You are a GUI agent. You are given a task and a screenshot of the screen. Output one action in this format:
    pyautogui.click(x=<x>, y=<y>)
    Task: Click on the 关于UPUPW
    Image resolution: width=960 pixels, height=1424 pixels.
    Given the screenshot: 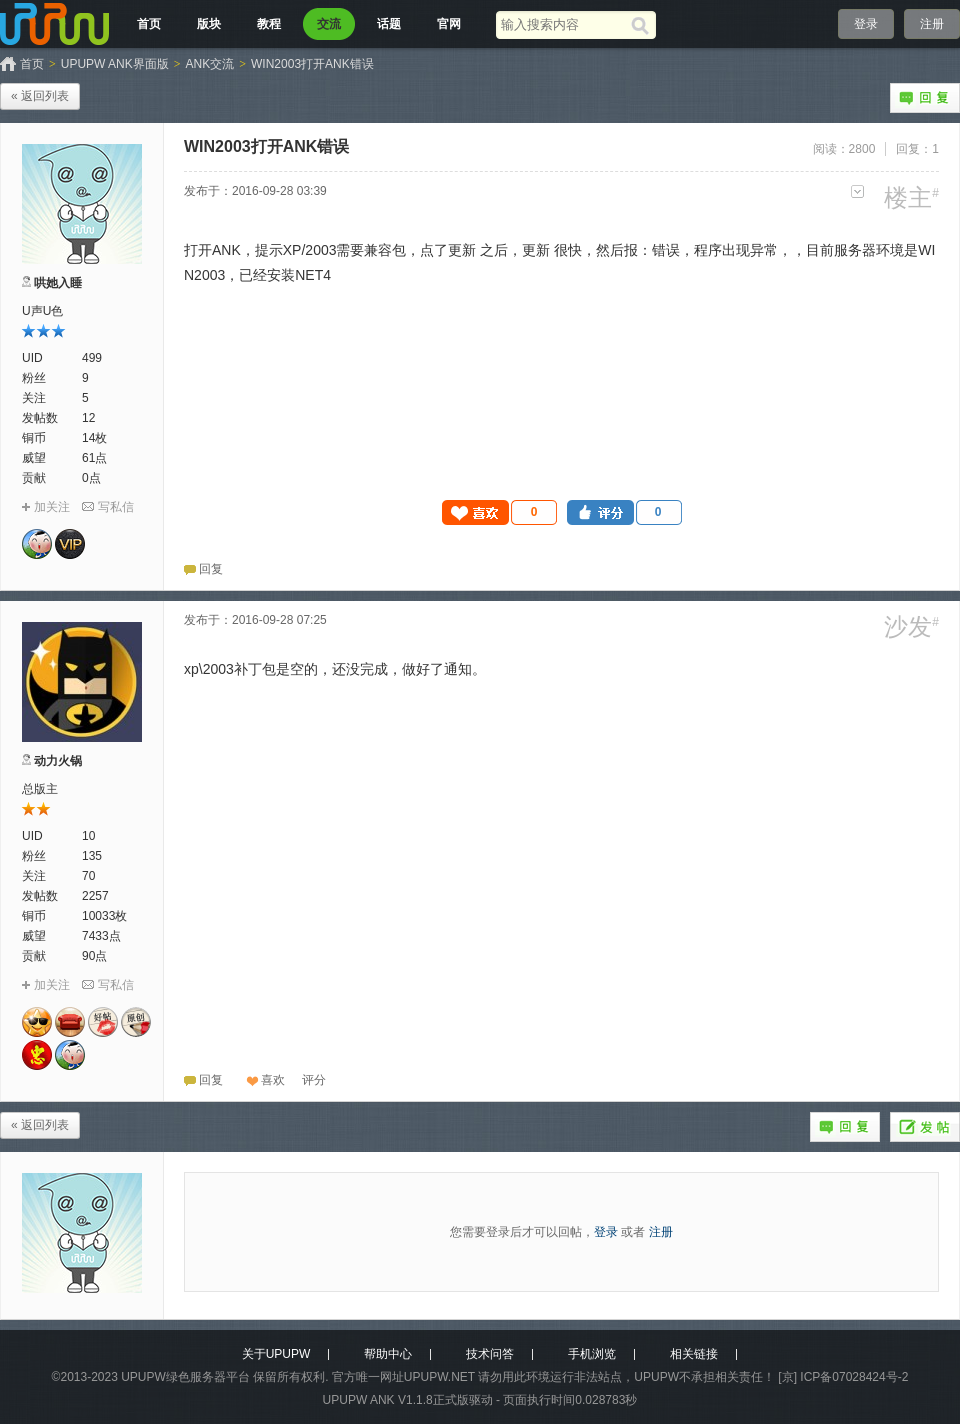 What is the action you would take?
    pyautogui.click(x=276, y=1354)
    